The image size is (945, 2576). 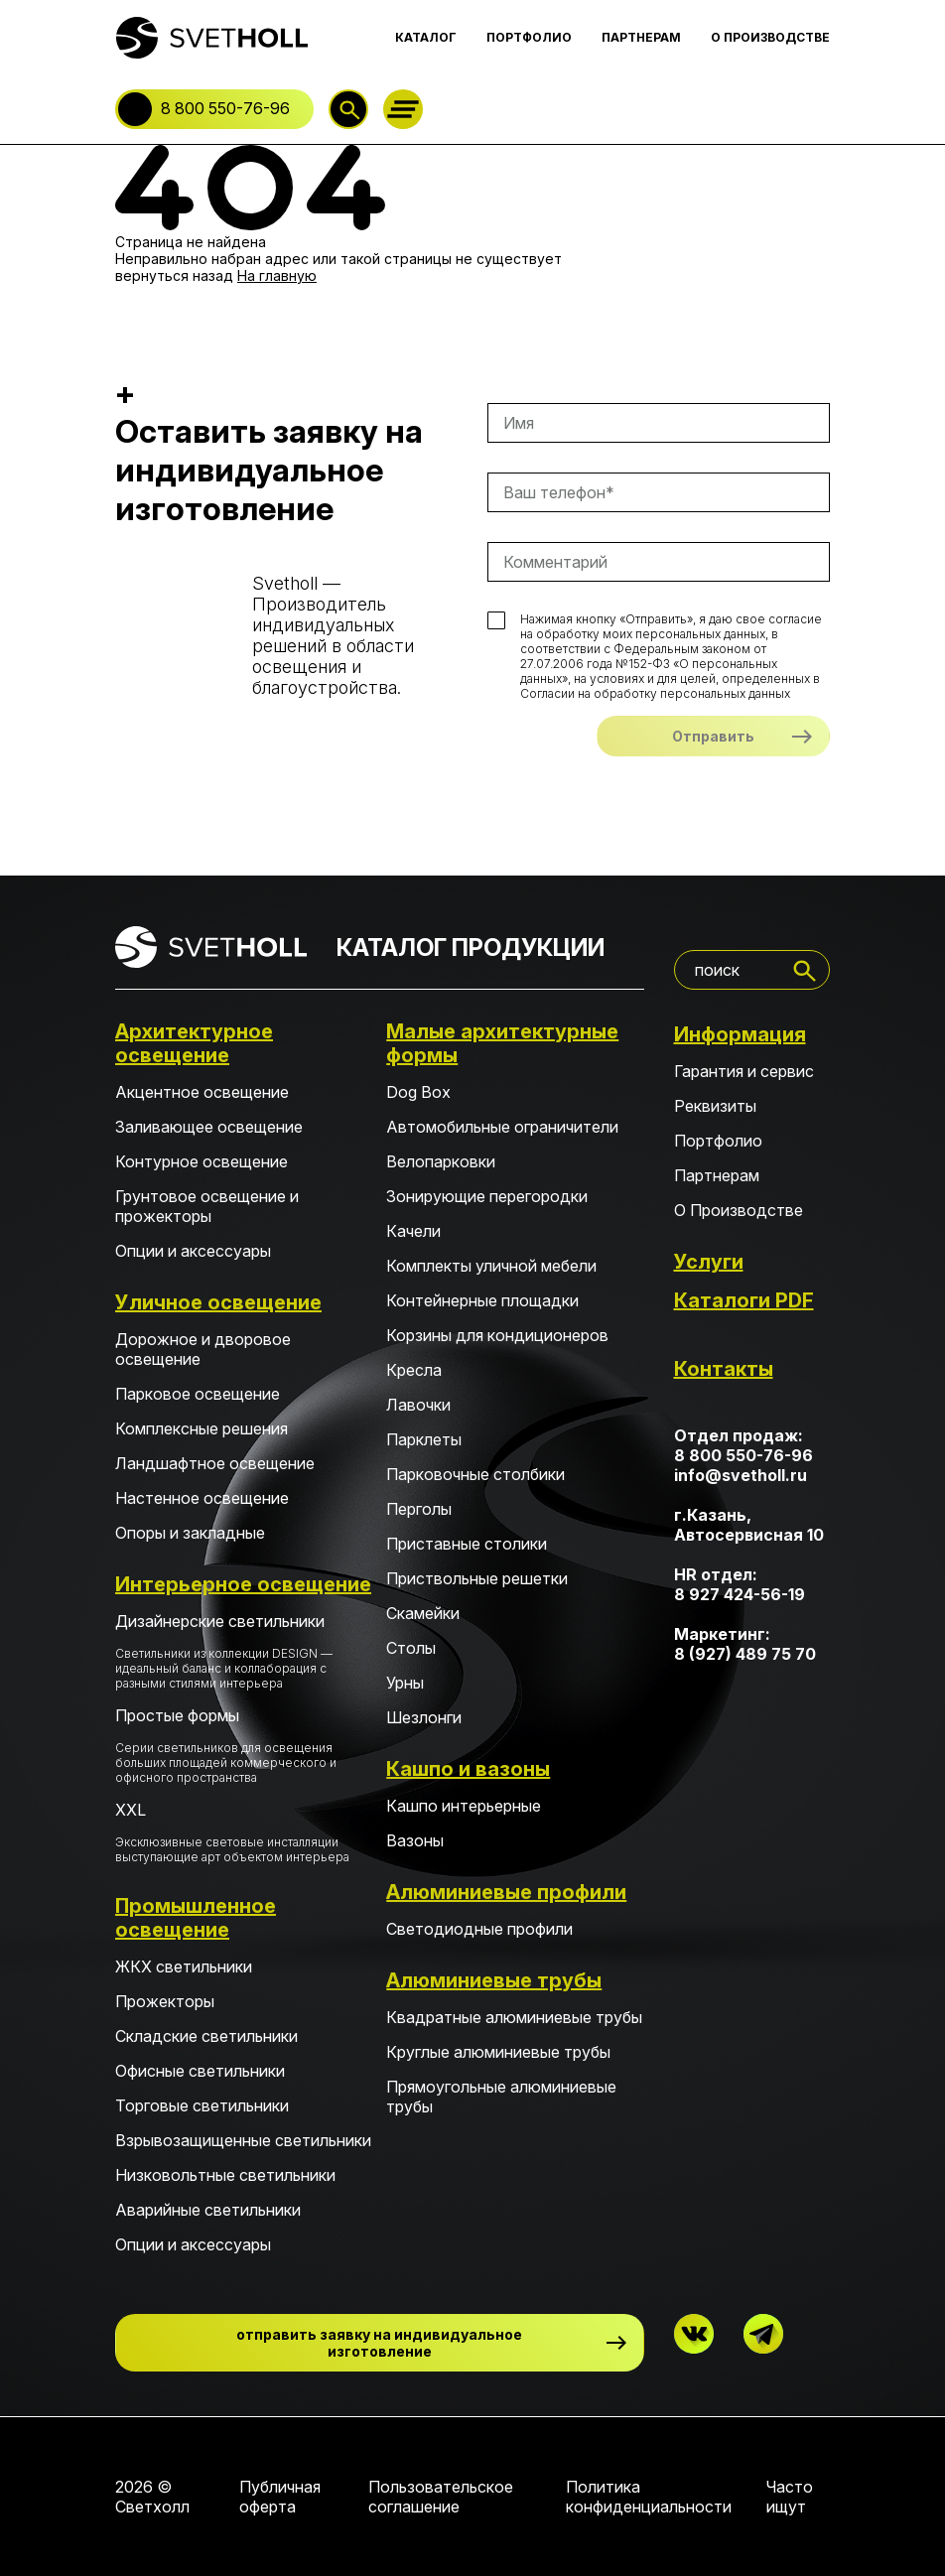 What do you see at coordinates (649, 2496) in the screenshot?
I see `Политика конфиденциальности` at bounding box center [649, 2496].